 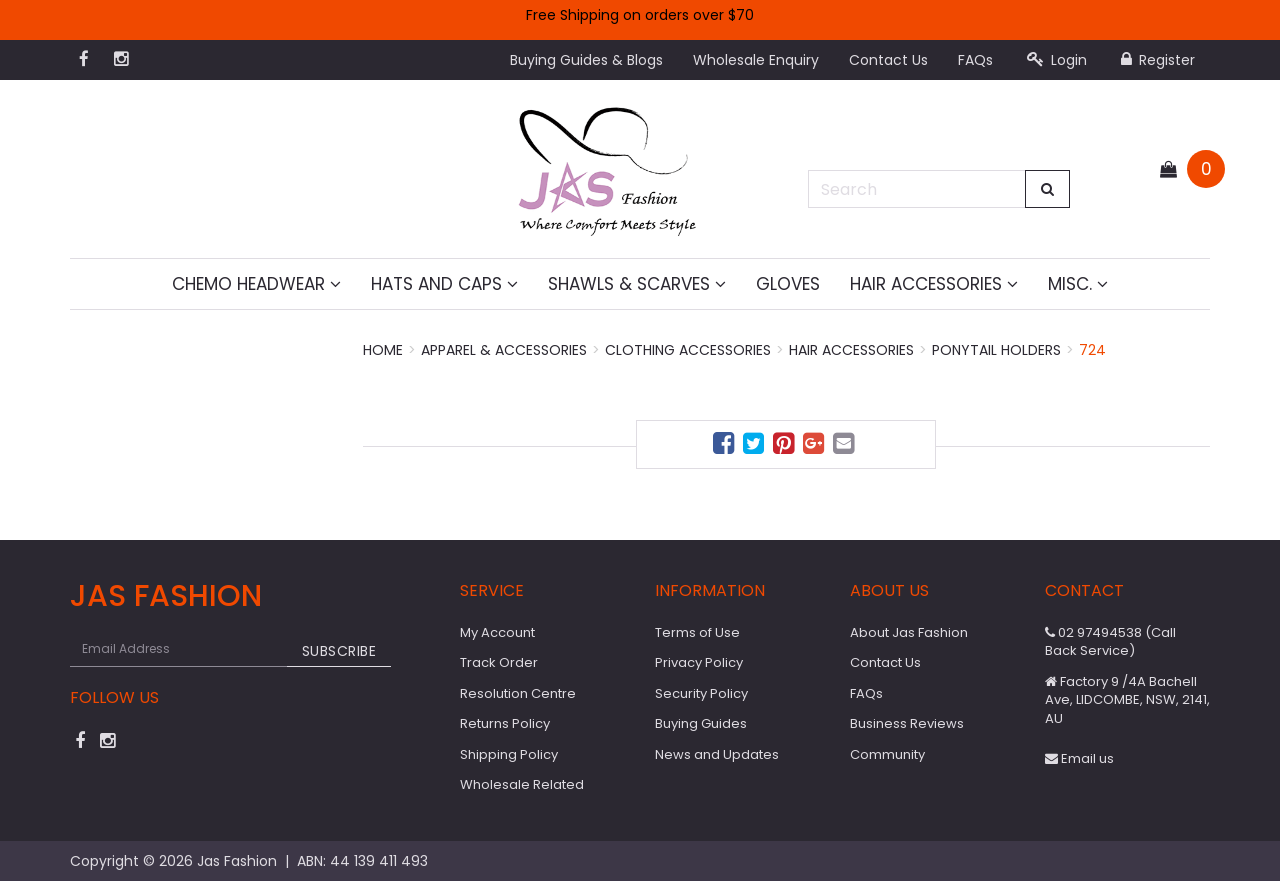 What do you see at coordinates (1092, 350) in the screenshot?
I see `724` at bounding box center [1092, 350].